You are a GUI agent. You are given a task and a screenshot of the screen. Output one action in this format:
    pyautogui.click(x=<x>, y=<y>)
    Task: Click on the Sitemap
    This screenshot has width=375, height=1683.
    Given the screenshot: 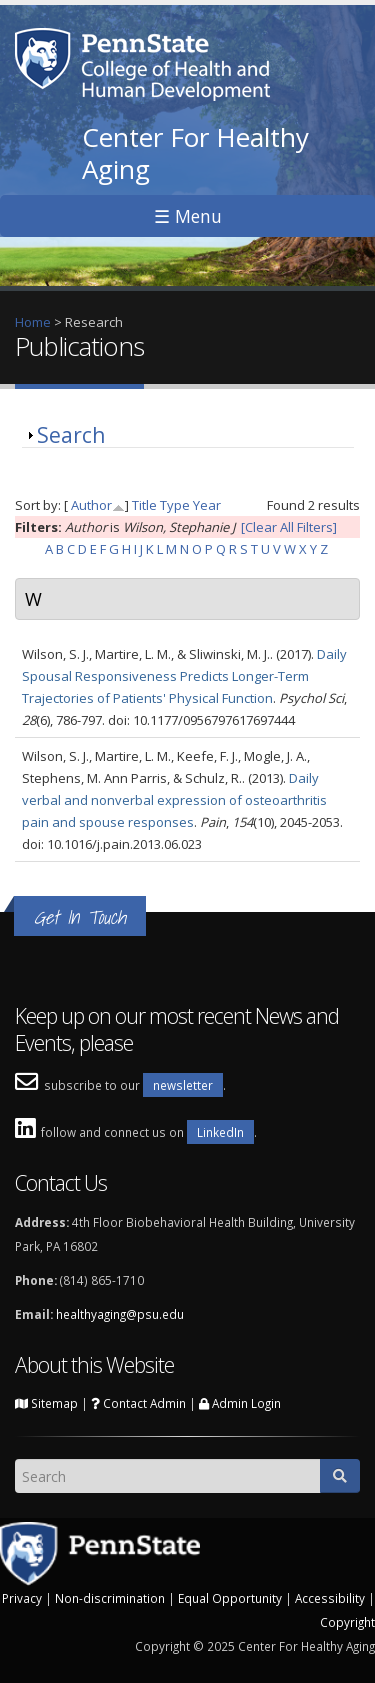 What is the action you would take?
    pyautogui.click(x=46, y=1403)
    